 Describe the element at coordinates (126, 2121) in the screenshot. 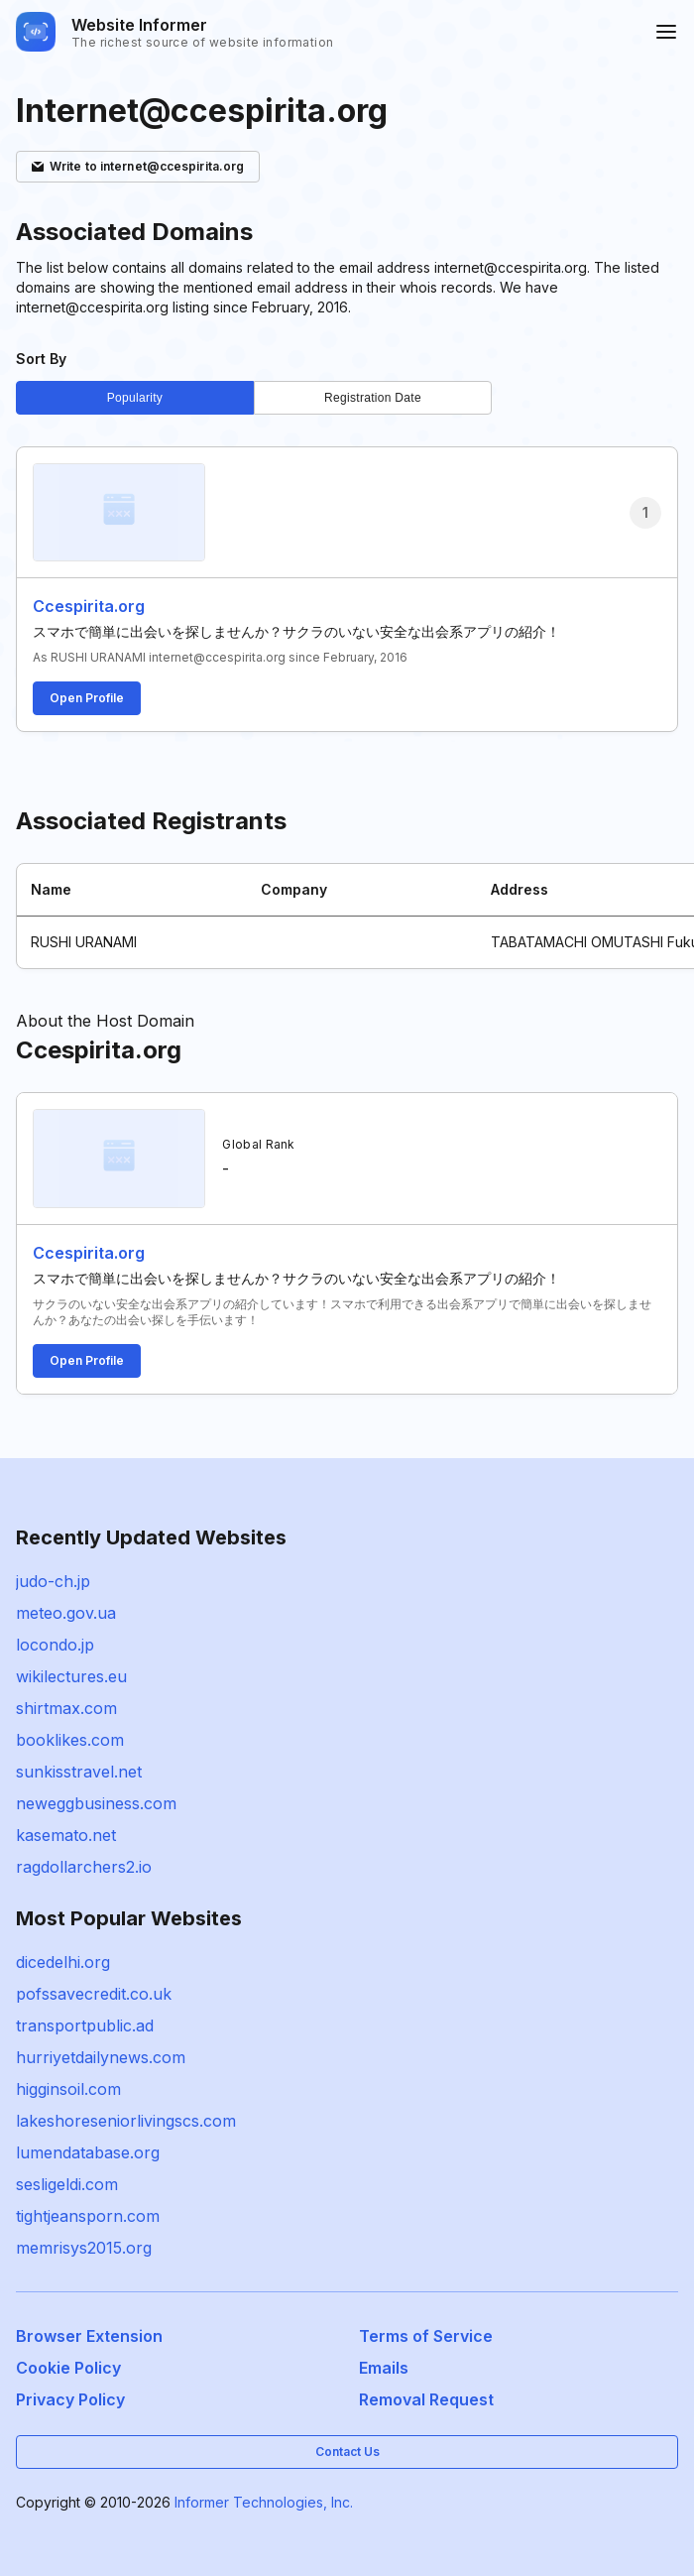

I see `lakeshoreseniorlivingscs.com` at that location.